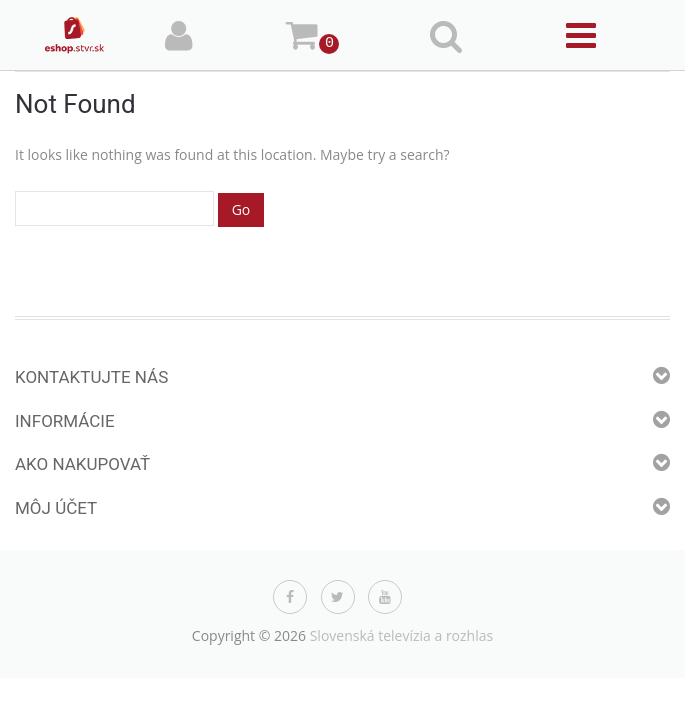 This screenshot has width=685, height=720. I want to click on Slovenská televízia a rozhlas, so click(402, 635).